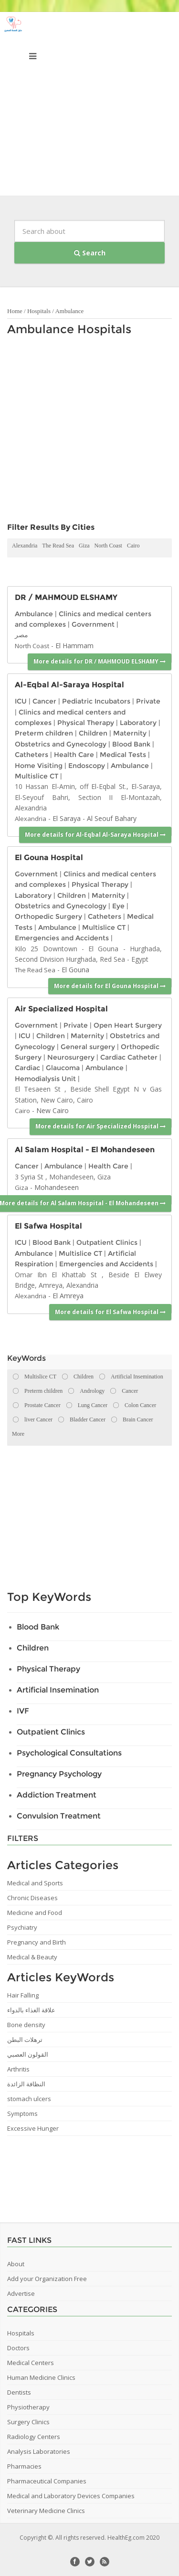 Image resolution: width=179 pixels, height=2576 pixels. I want to click on علاقة الغذاء بالدواء, so click(31, 2010).